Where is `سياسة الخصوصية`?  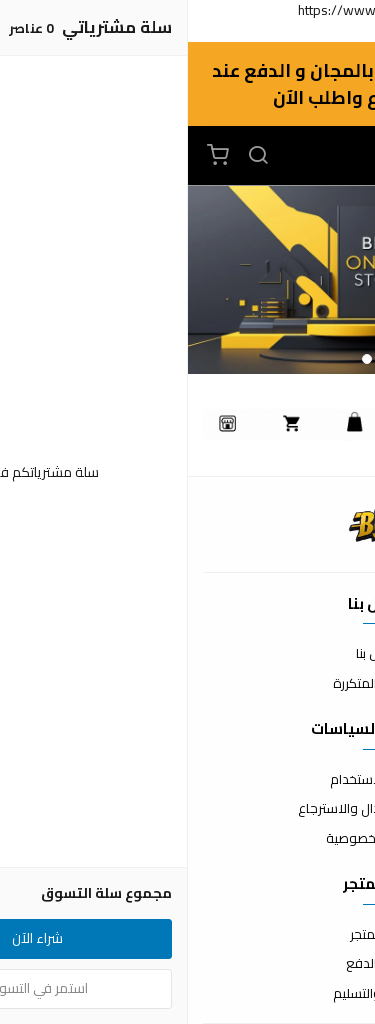
سياسة الخصوصية is located at coordinates (188, 839).